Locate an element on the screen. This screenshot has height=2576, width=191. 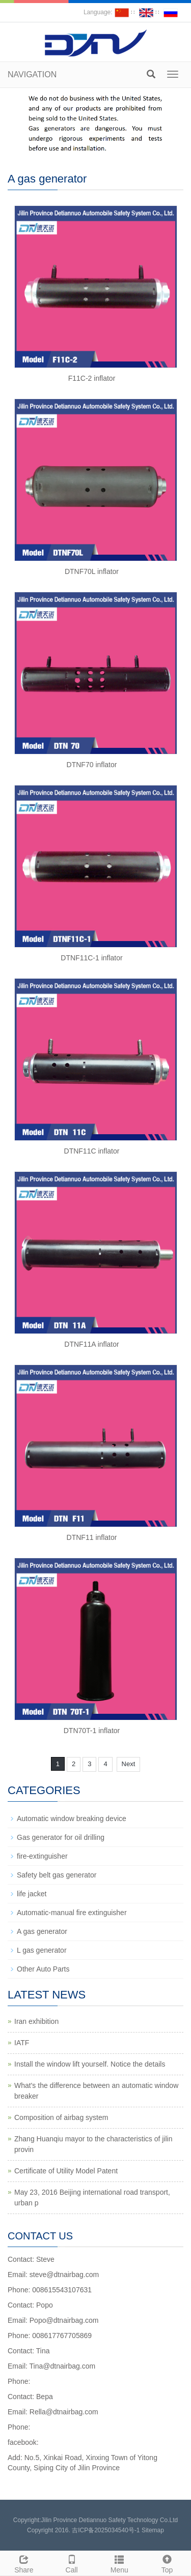
DTNF11 inflator is located at coordinates (92, 1537).